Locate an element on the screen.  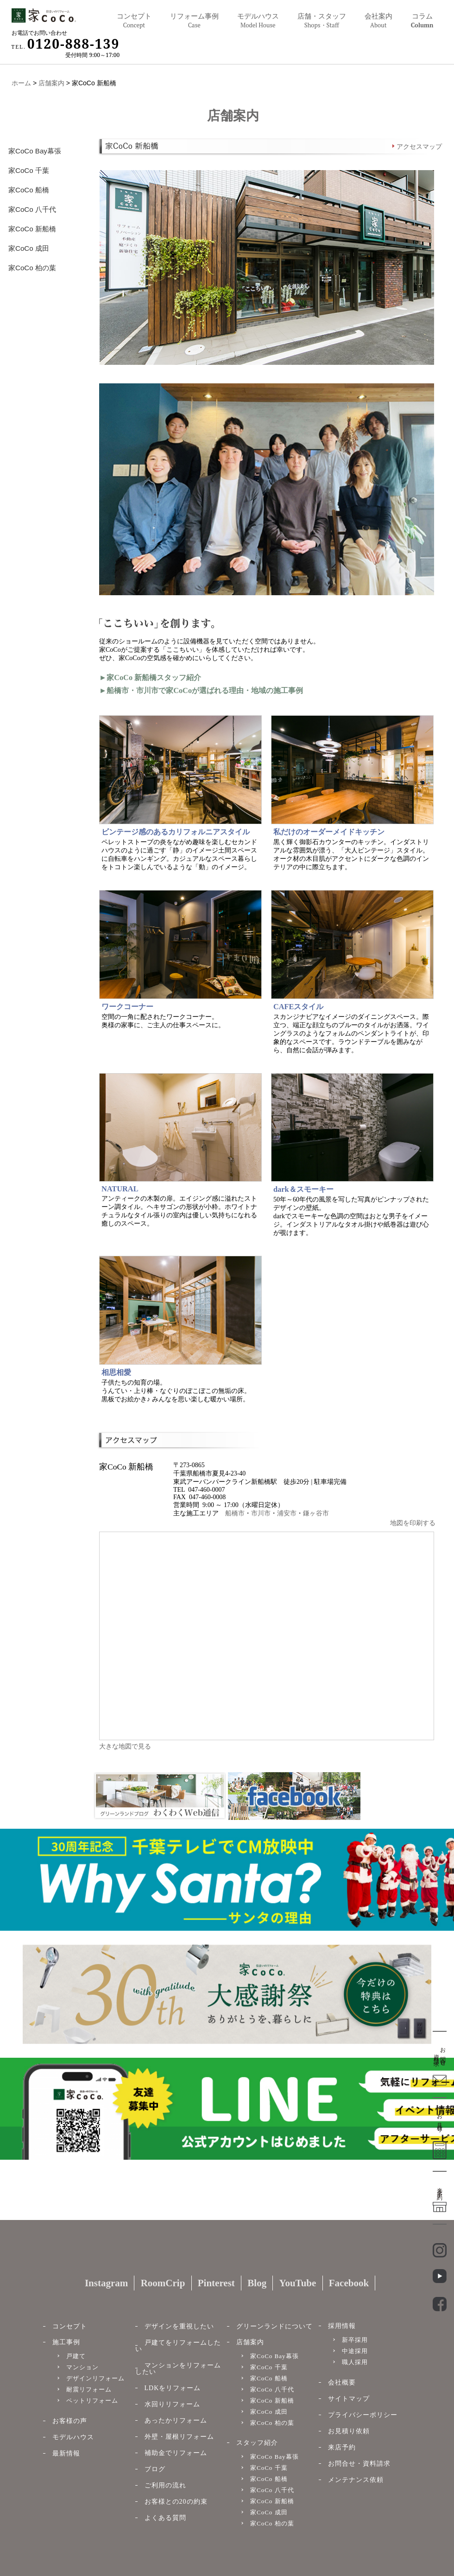
家CoCo 成田 is located at coordinates (28, 248).